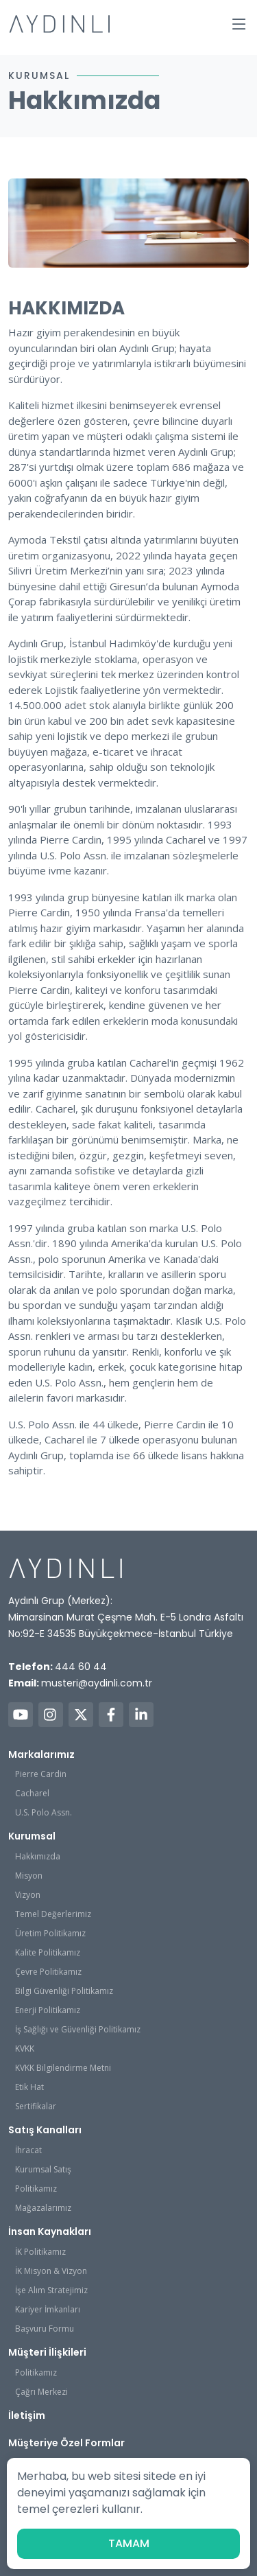 The height and width of the screenshot is (2576, 257). I want to click on Bilgi Güvenliği Politikamız, so click(64, 1991).